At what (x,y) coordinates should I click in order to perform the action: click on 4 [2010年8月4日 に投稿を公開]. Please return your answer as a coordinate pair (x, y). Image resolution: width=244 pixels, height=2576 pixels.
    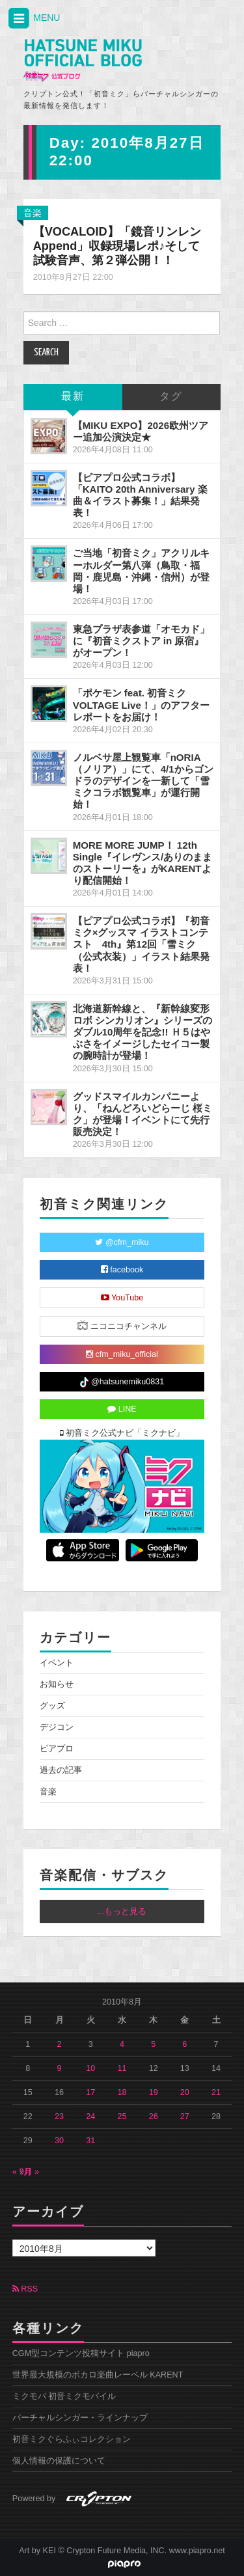
    Looking at the image, I should click on (122, 2044).